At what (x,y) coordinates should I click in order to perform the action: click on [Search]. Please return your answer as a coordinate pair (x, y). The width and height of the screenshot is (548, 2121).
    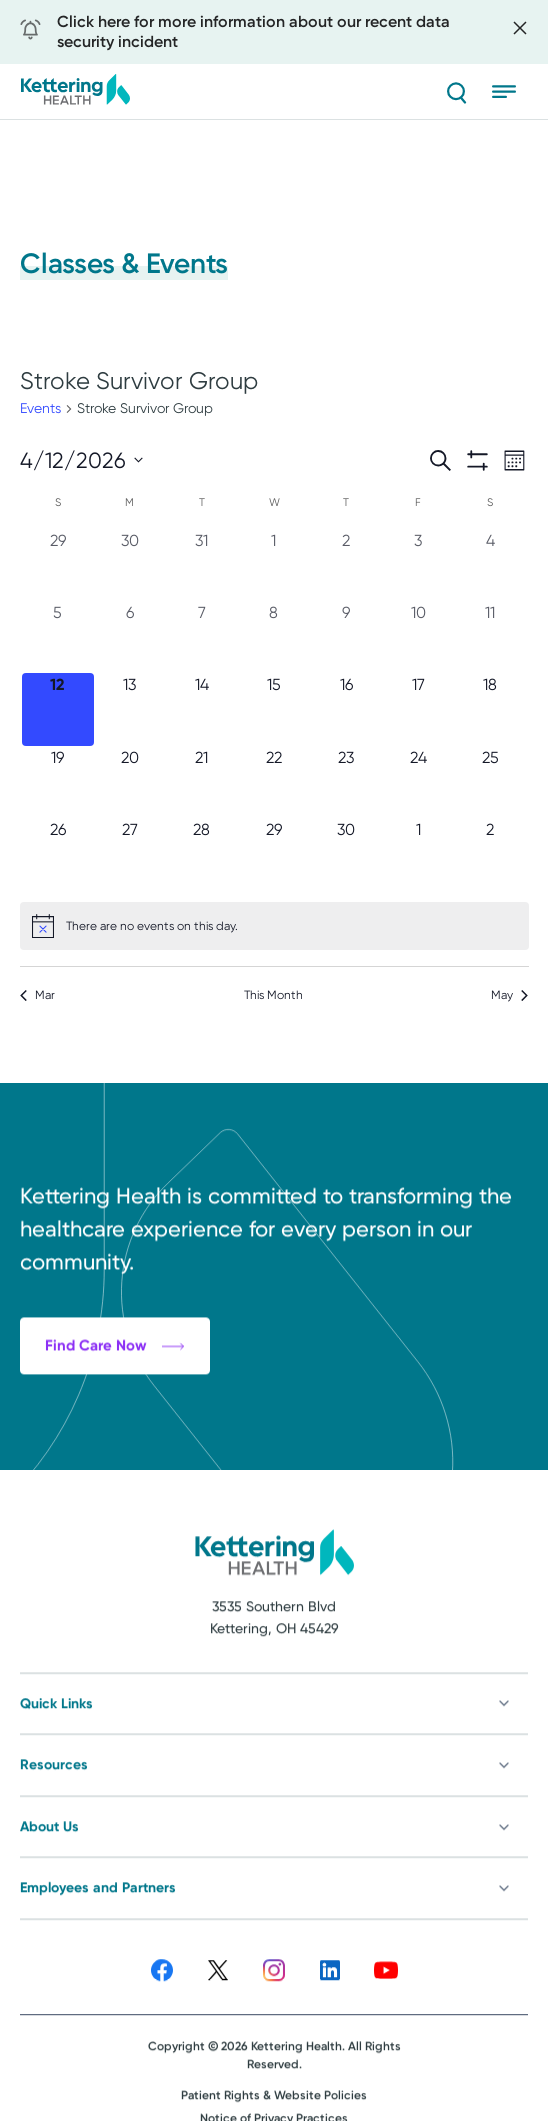
    Looking at the image, I should click on (456, 92).